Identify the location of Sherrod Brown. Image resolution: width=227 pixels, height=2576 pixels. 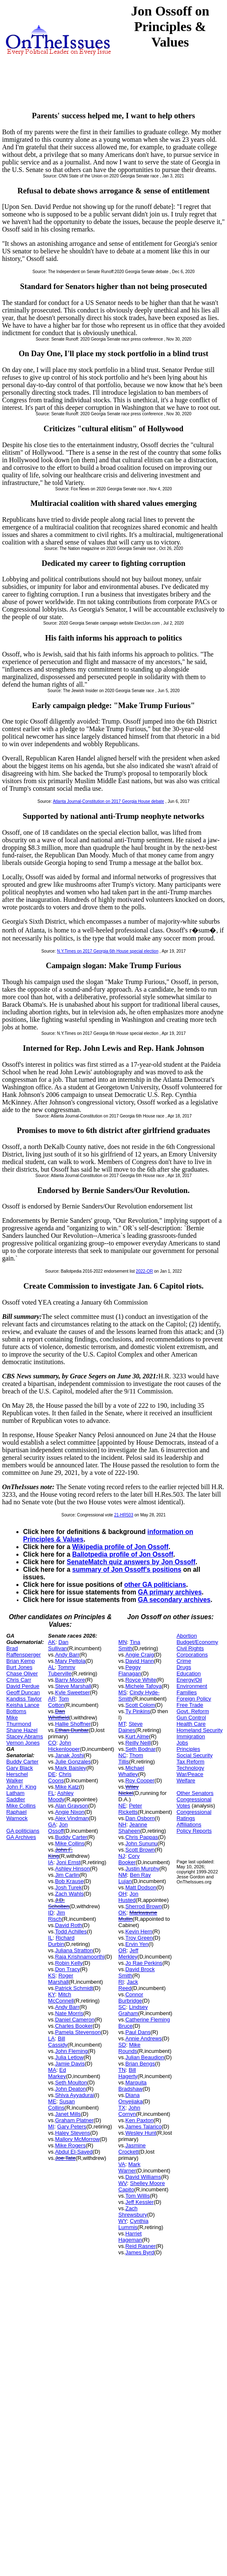
(143, 1906).